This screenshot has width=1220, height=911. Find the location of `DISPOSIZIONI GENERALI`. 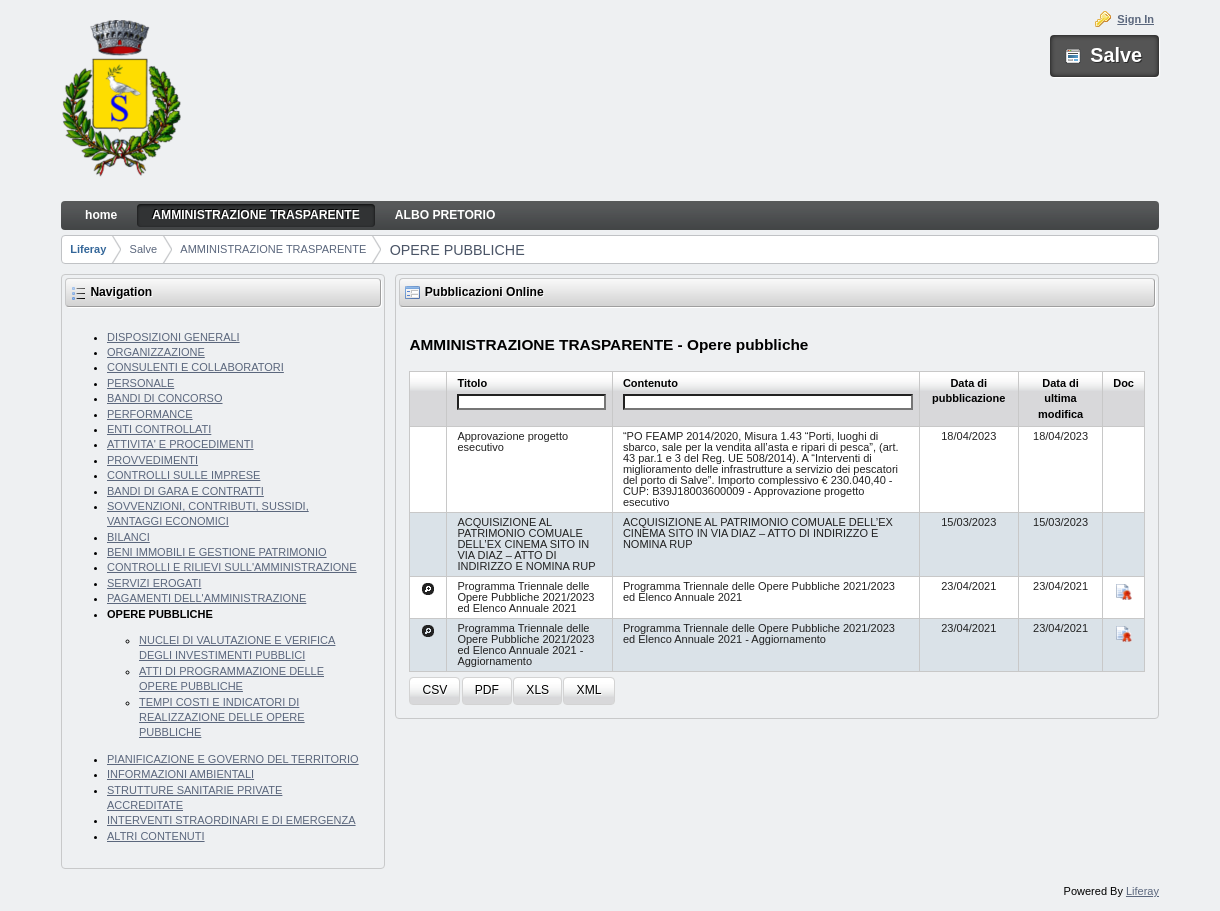

DISPOSIZIONI GENERALI is located at coordinates (173, 337).